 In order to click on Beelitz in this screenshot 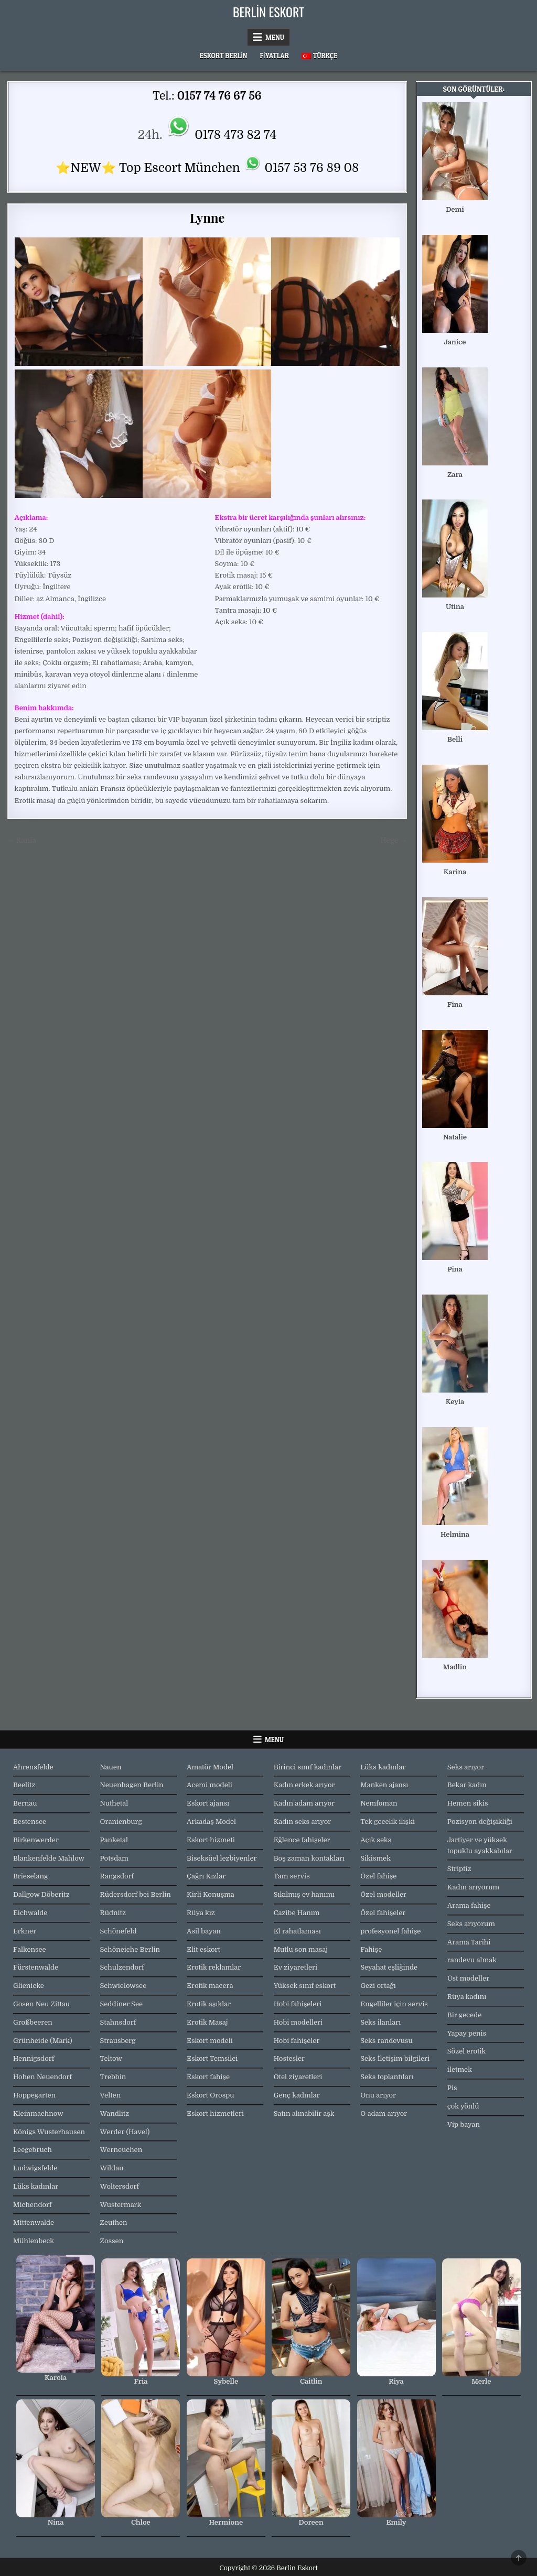, I will do `click(24, 1785)`.